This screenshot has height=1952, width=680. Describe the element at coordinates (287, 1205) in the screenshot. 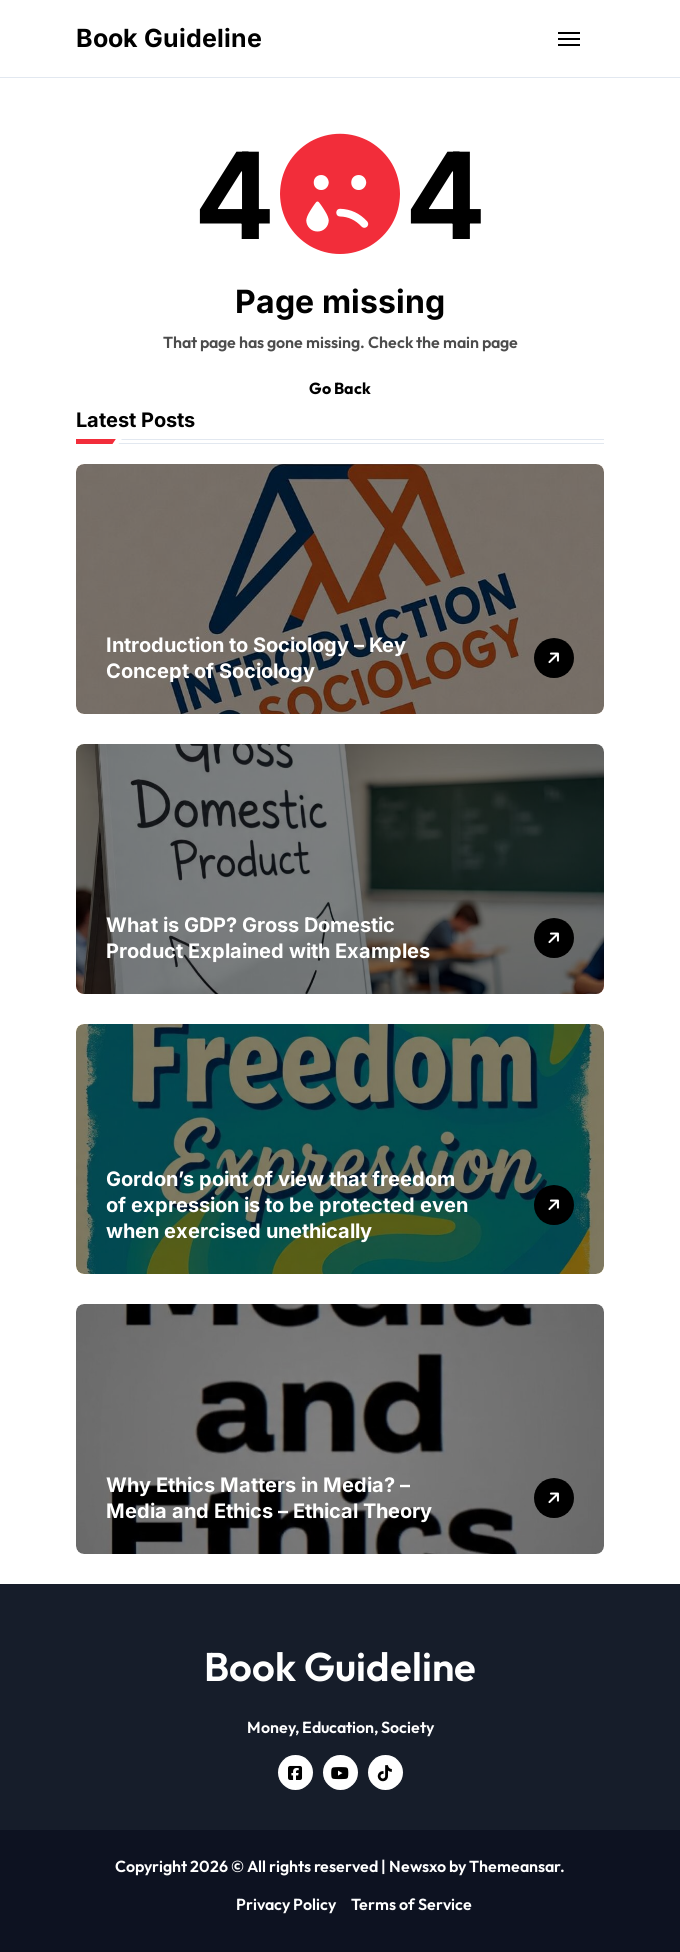

I see `Gordon’s point of view that freedom of expression is to be protected even when exercised unethically` at that location.